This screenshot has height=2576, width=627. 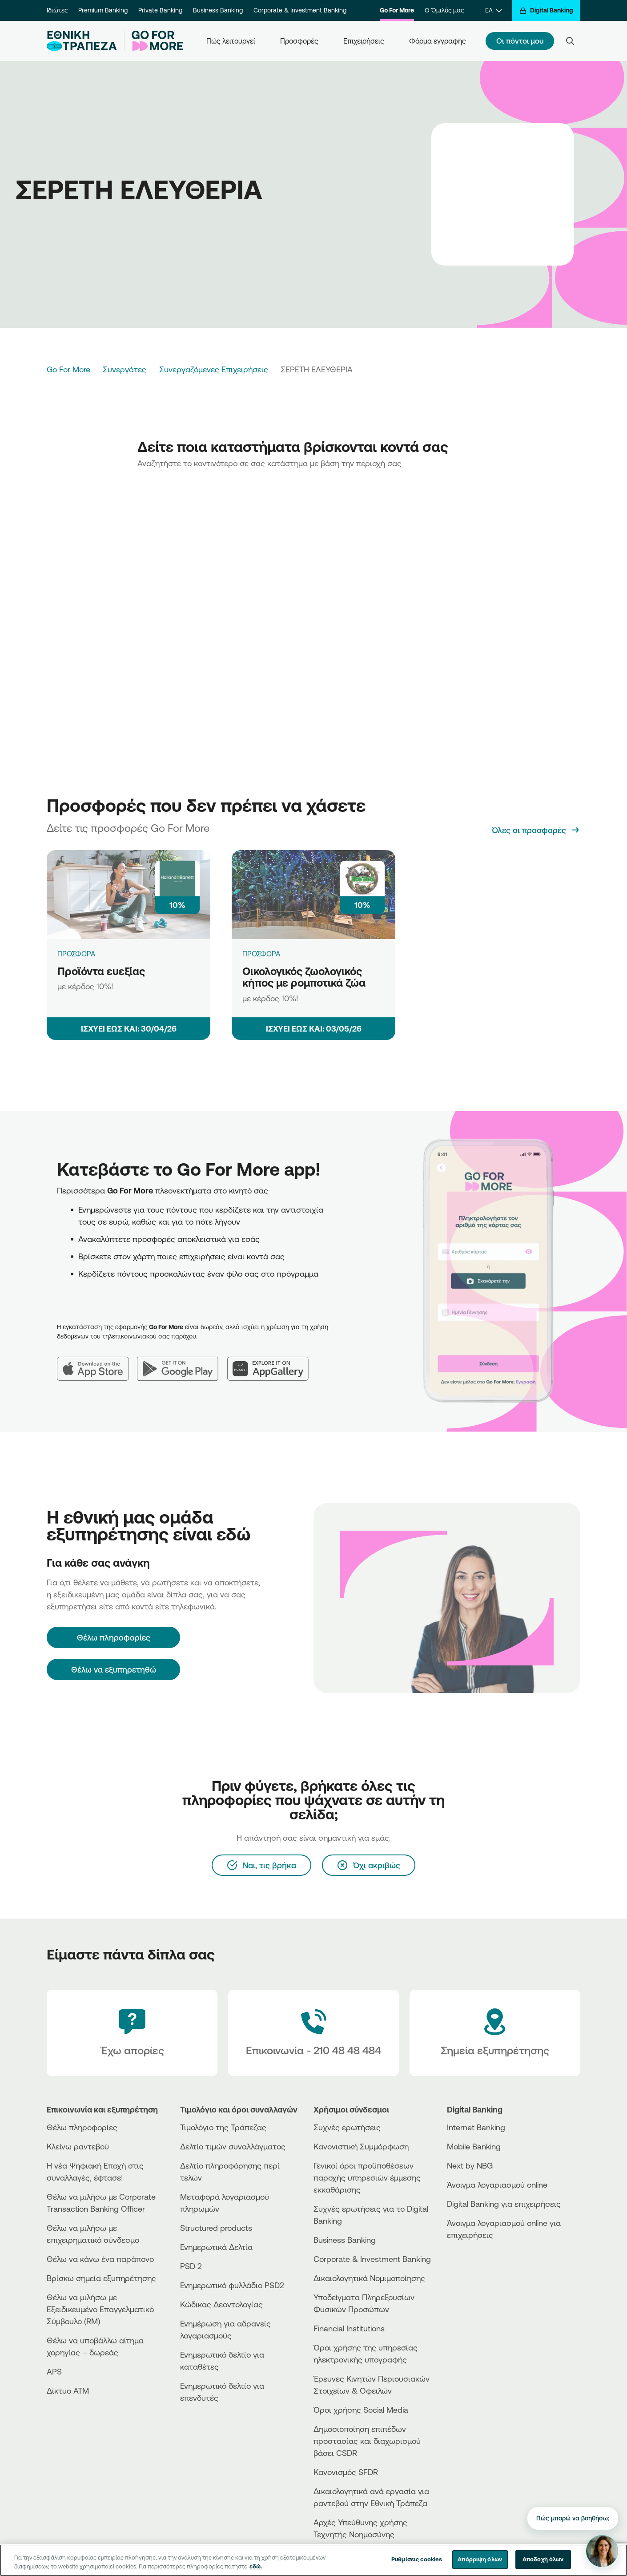 I want to click on Structured products, so click(x=216, y=2227).